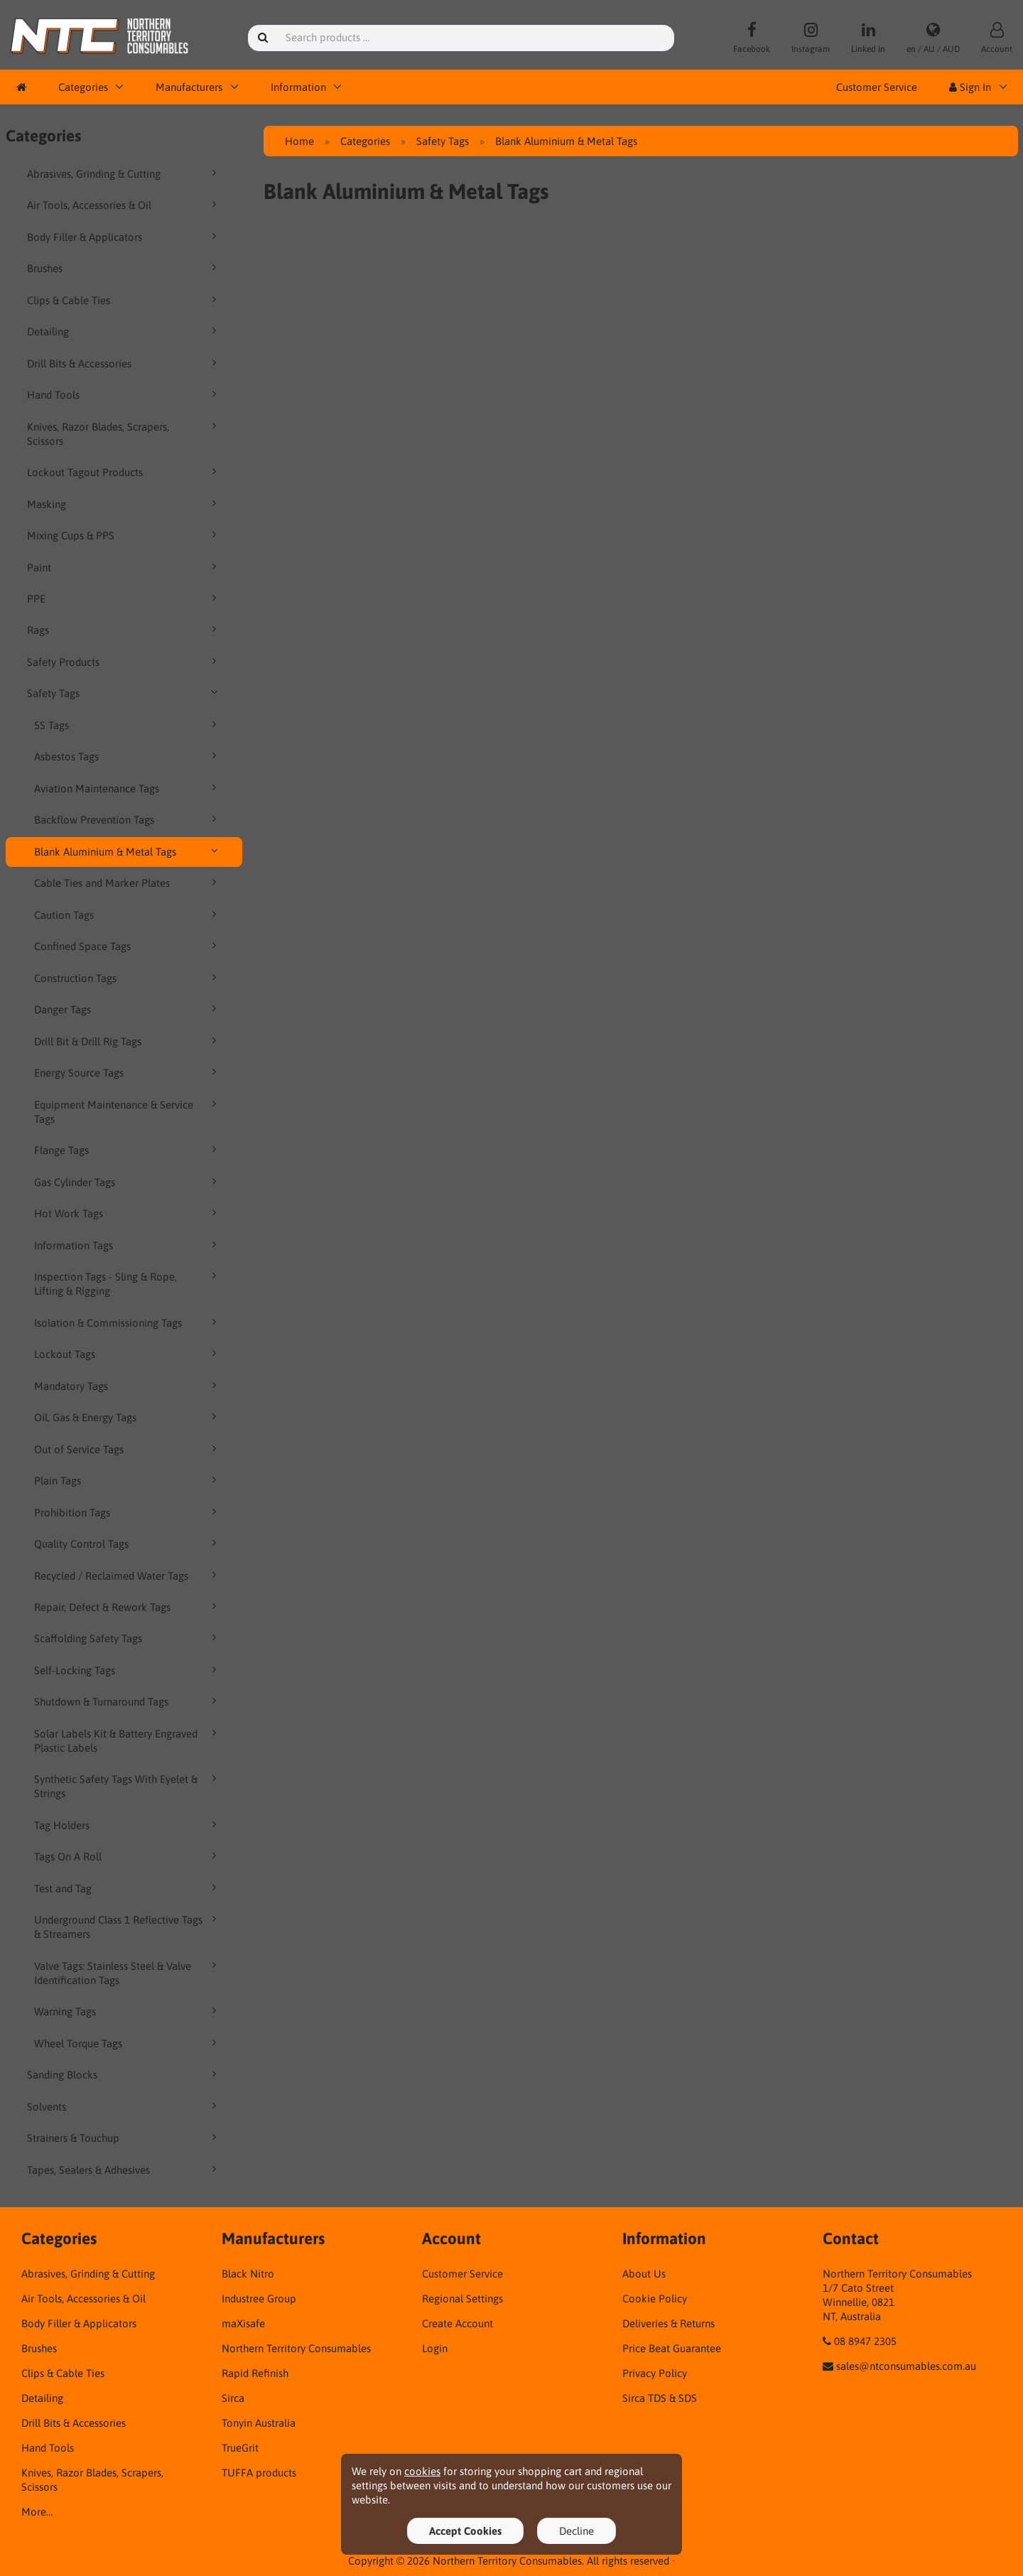 This screenshot has width=1023, height=2576. I want to click on PPE, so click(124, 598).